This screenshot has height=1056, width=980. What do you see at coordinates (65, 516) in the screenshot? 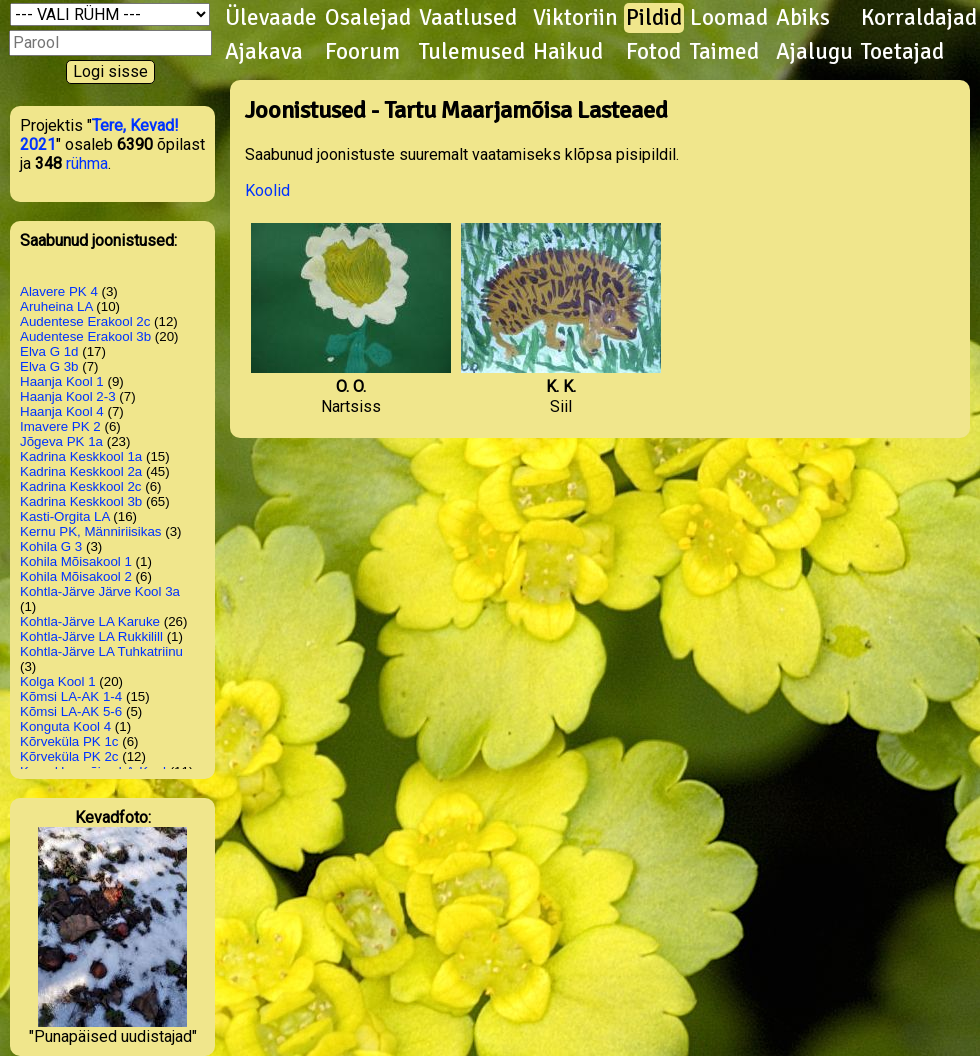
I see `Kasti-Orgita LA` at bounding box center [65, 516].